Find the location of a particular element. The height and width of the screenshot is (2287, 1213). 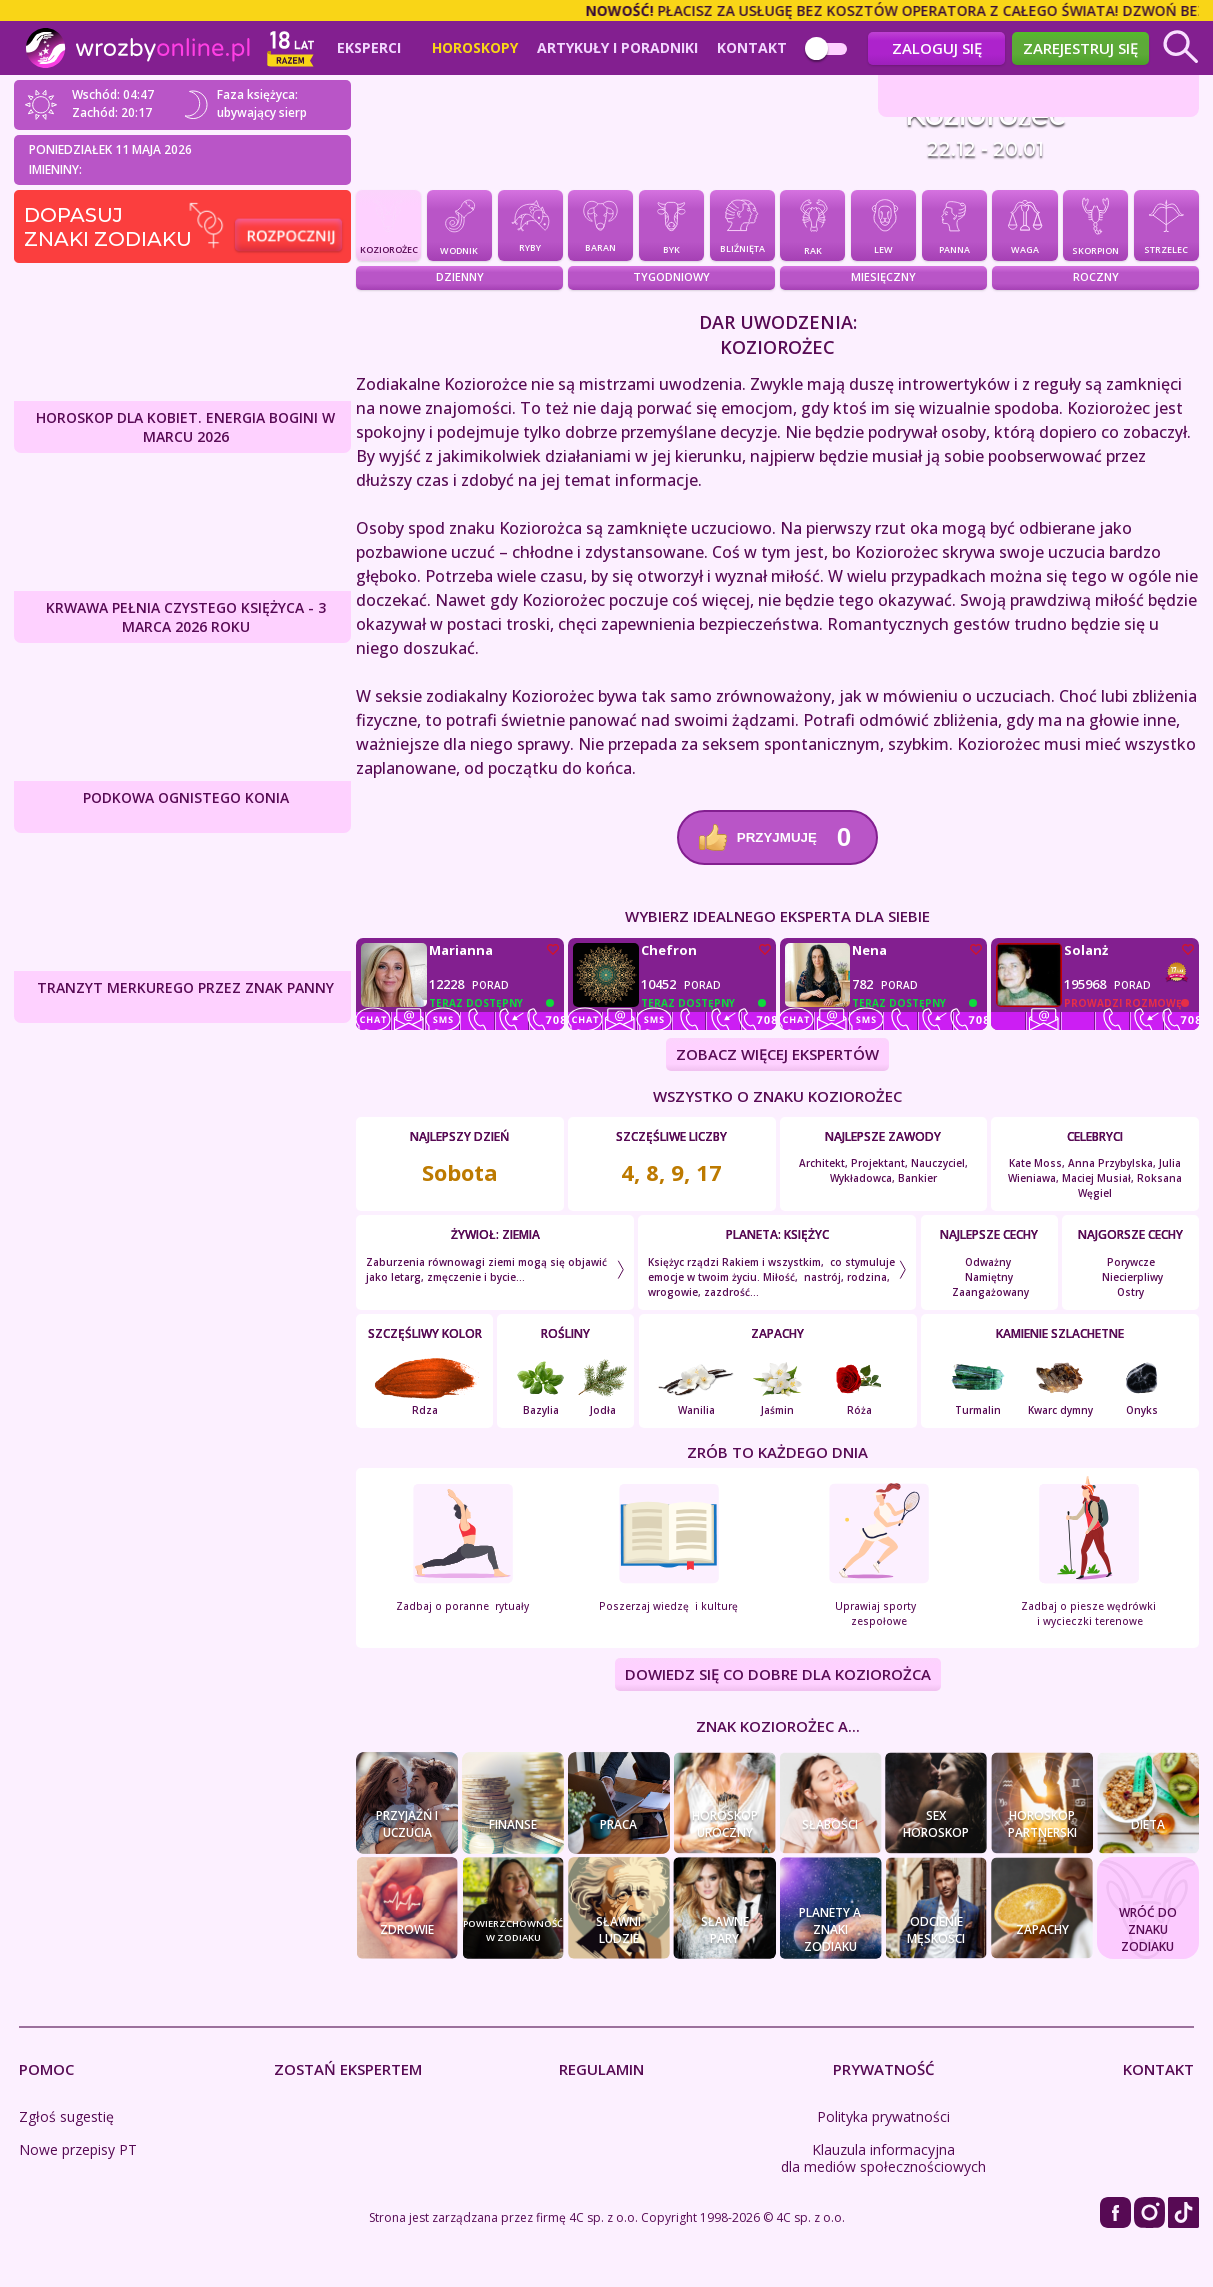

Wodnik is located at coordinates (459, 224).